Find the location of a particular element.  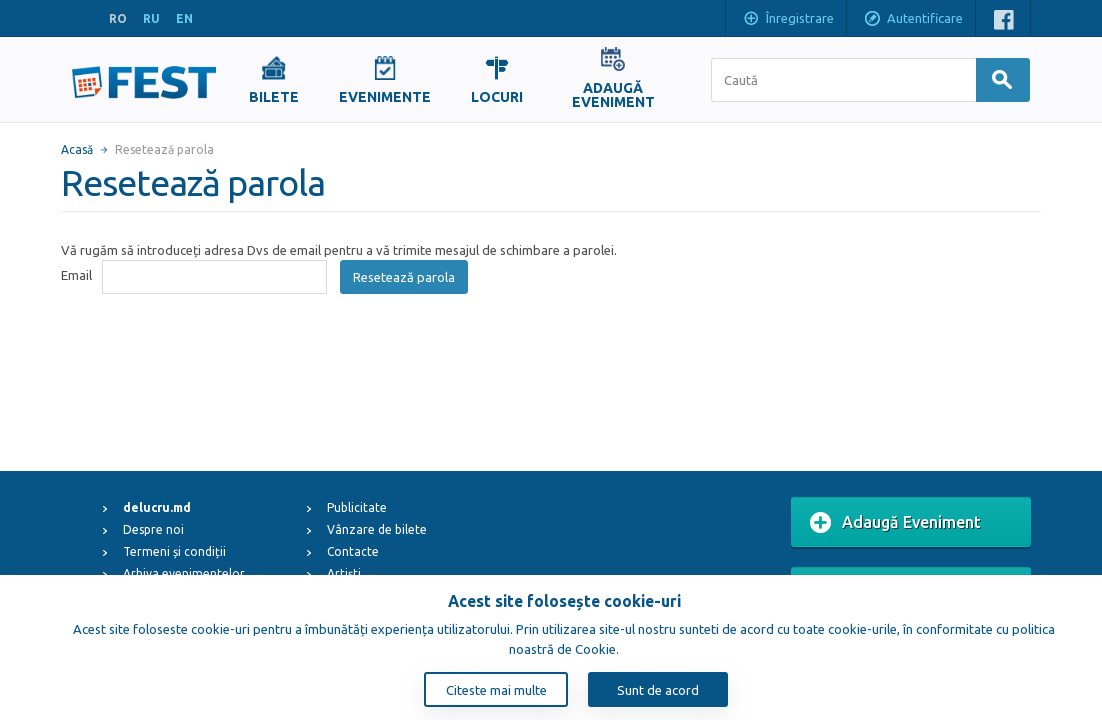

Înregistrare is located at coordinates (788, 20).